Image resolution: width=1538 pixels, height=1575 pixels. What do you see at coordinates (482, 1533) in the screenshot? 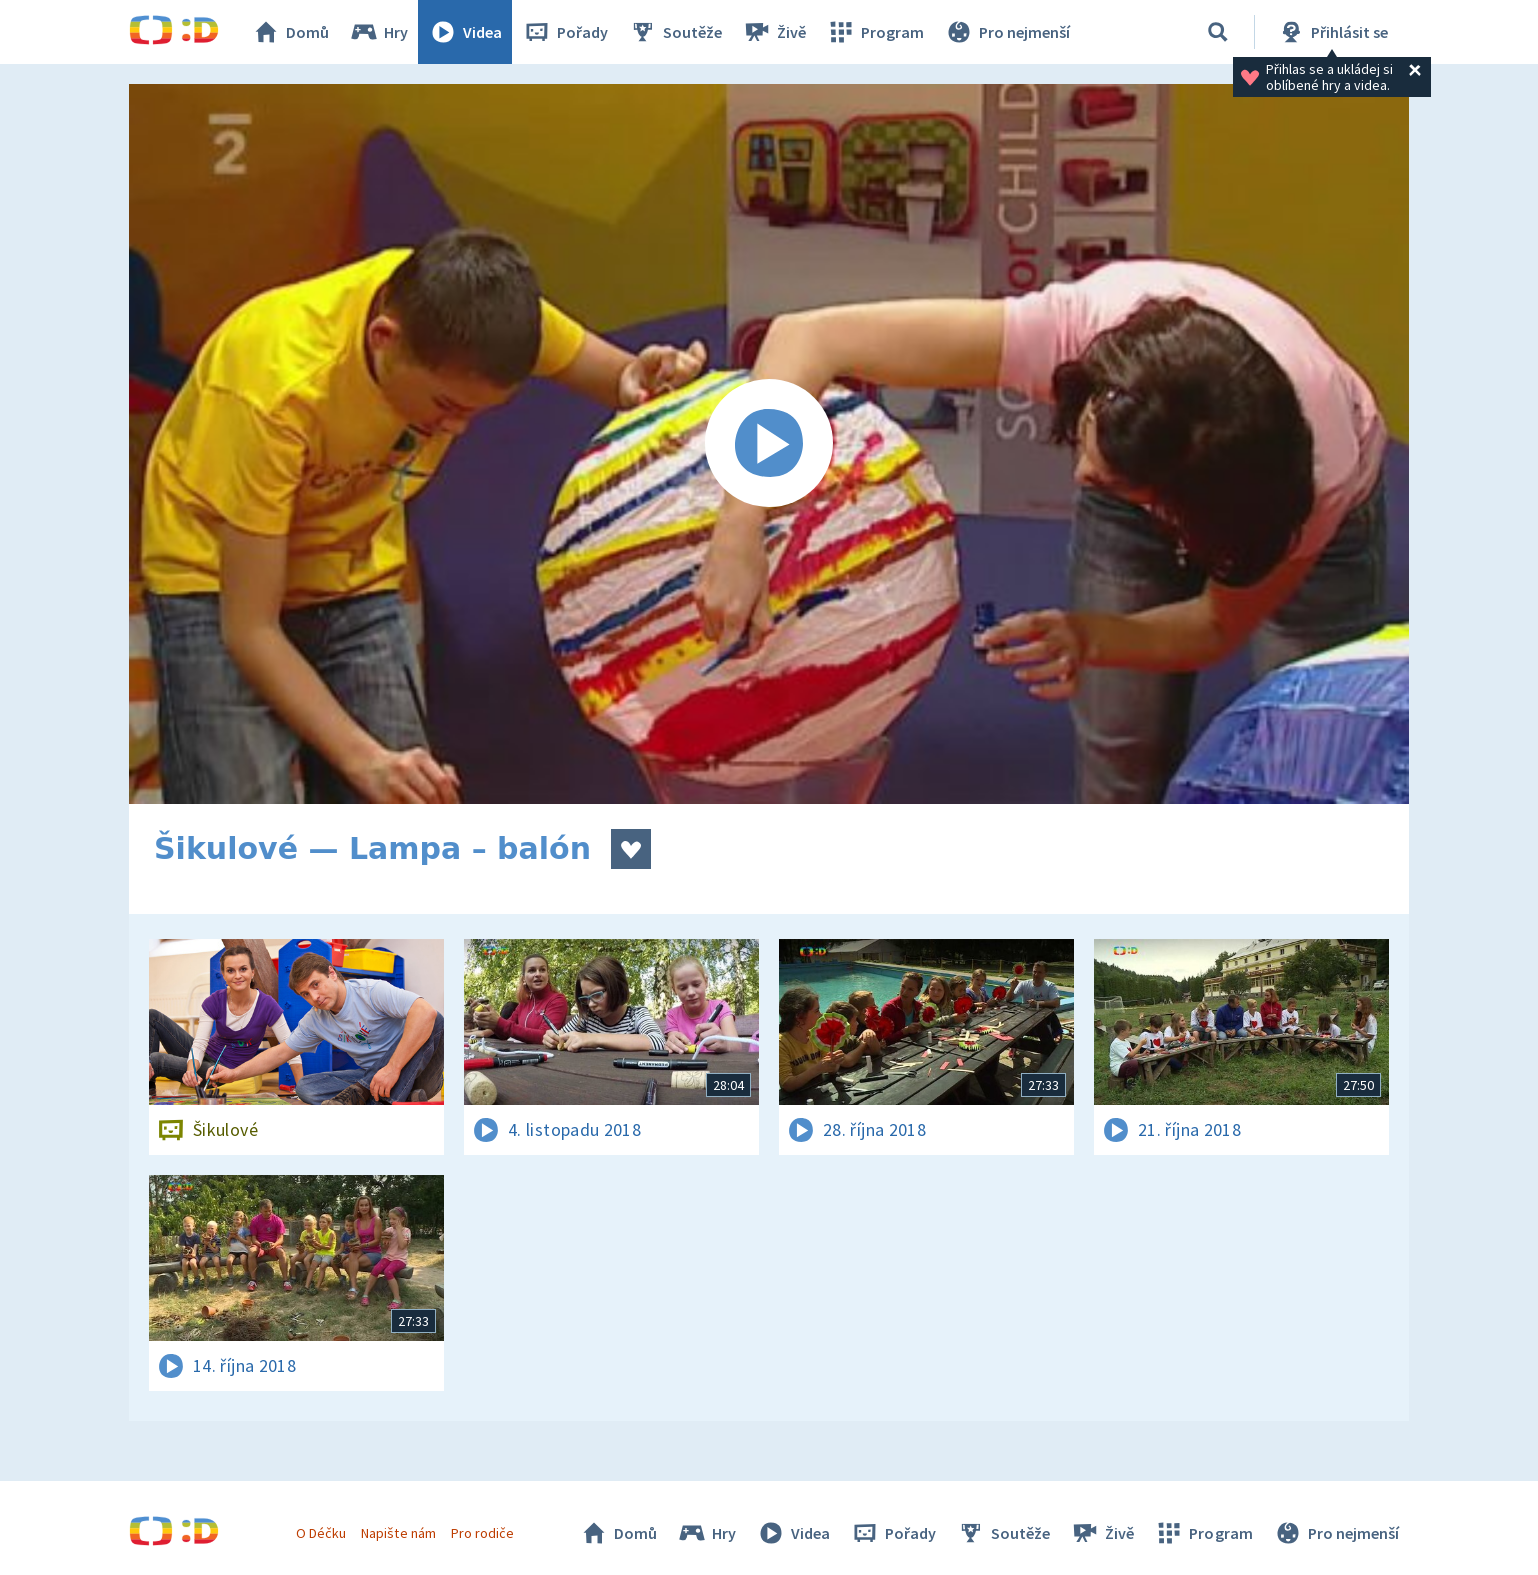
I see `Pro rodiče` at bounding box center [482, 1533].